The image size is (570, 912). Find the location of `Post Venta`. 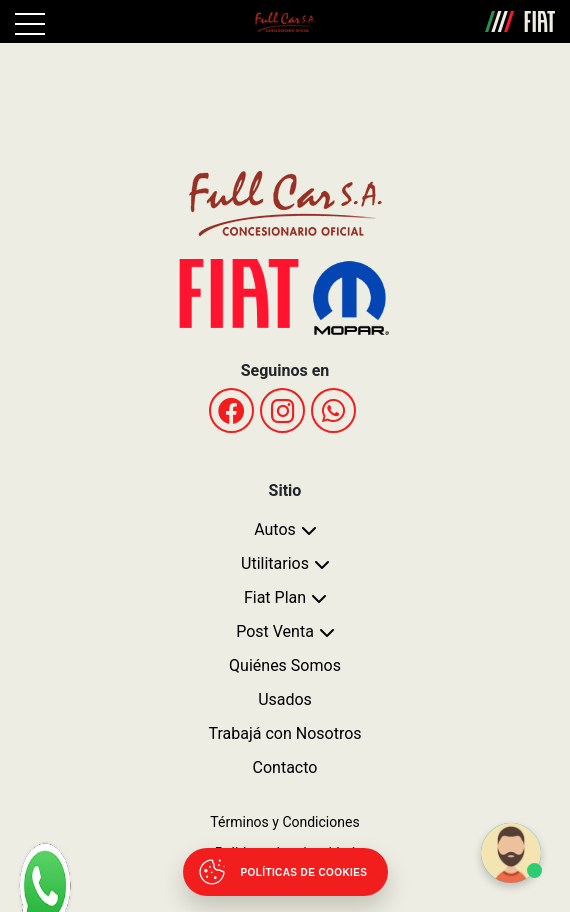

Post Venta is located at coordinates (275, 631).